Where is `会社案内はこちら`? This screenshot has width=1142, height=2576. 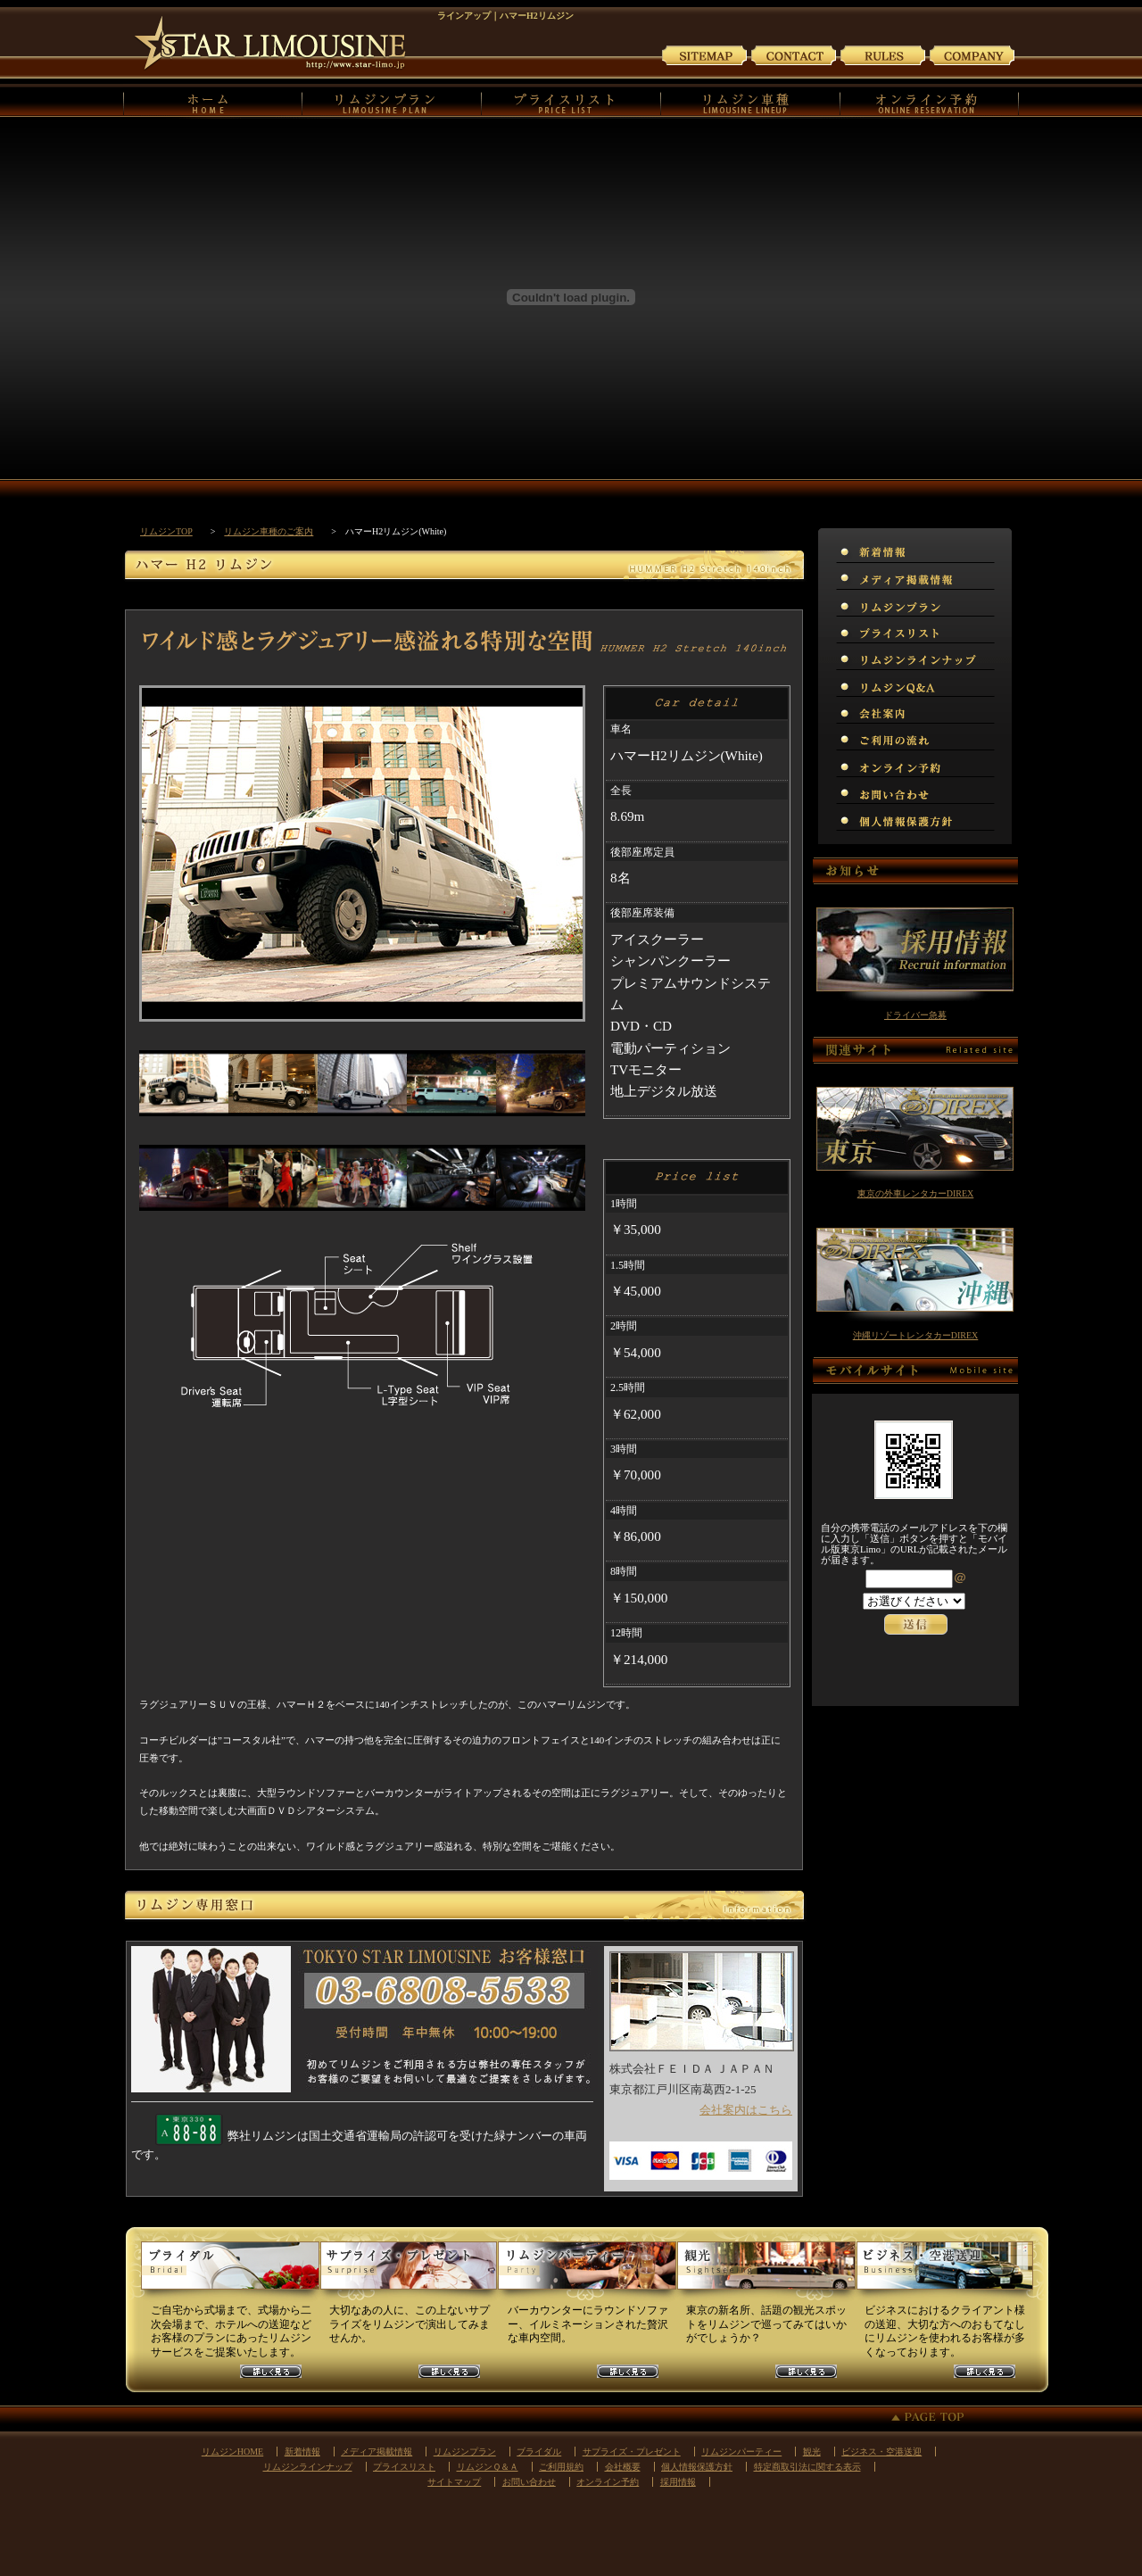
会社案内はこちら is located at coordinates (745, 2109).